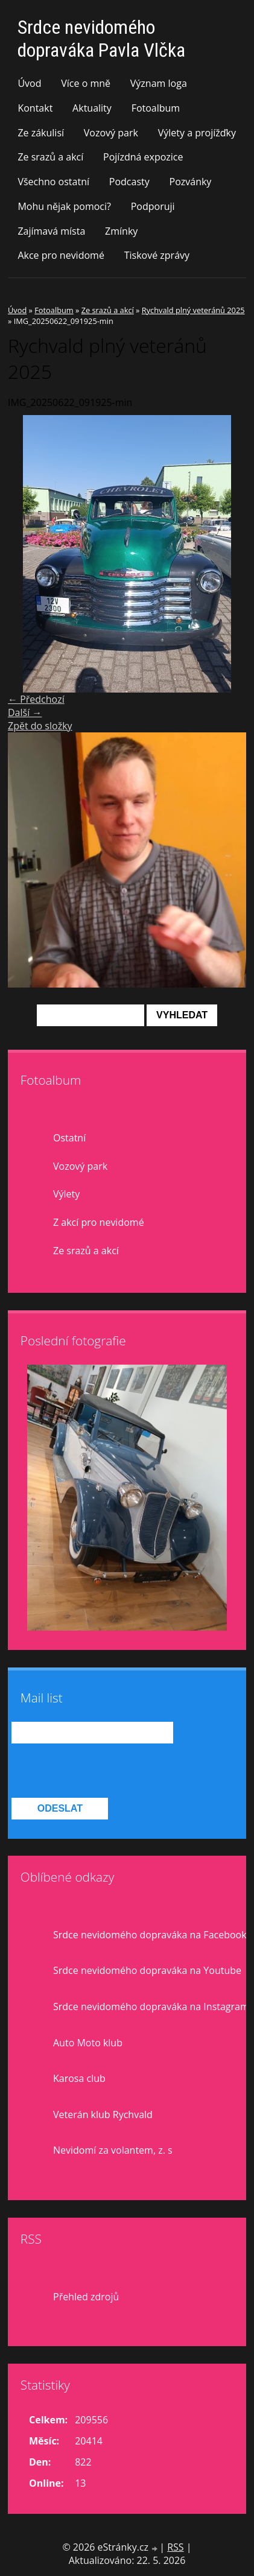 This screenshot has height=2576, width=254. I want to click on Význam loga, so click(158, 83).